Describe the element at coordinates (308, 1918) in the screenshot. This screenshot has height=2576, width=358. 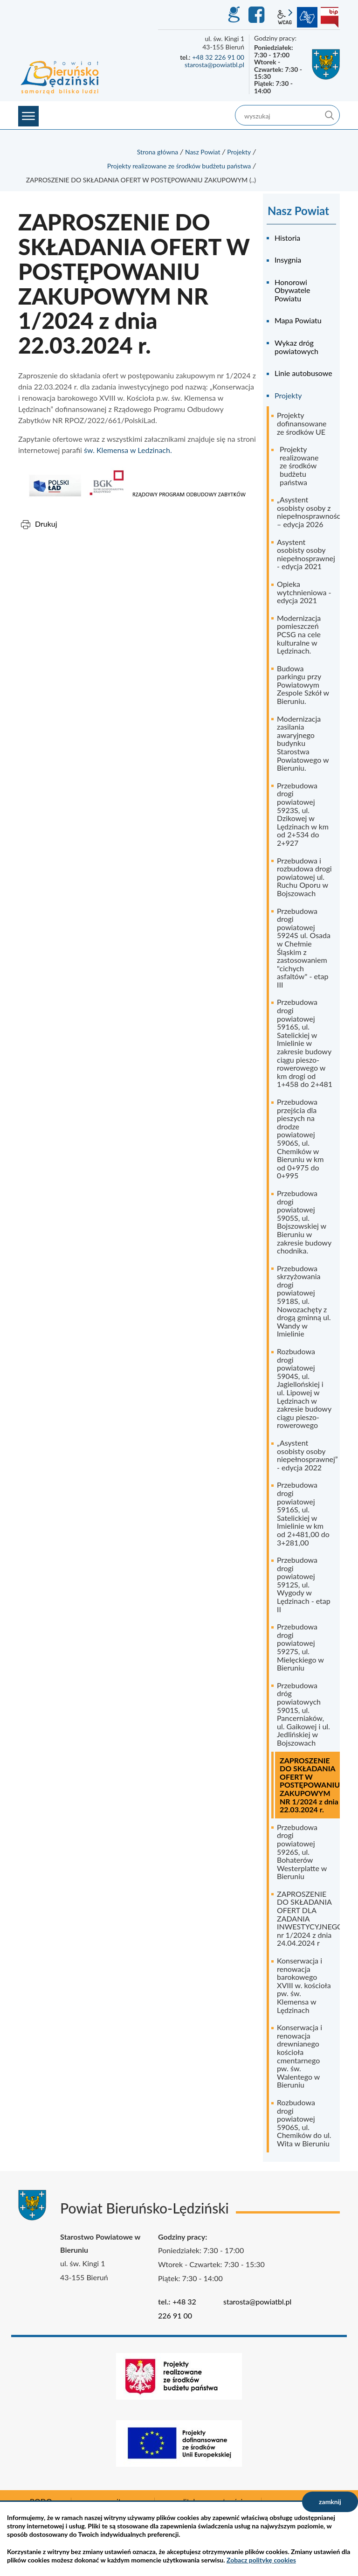
I see `ZAPROSZENIE DO SKŁADANIA OFERT DLA ZADANIA INWESTYCYJNEGO nr 1/2024 z dnia 24.04.2024 r` at that location.